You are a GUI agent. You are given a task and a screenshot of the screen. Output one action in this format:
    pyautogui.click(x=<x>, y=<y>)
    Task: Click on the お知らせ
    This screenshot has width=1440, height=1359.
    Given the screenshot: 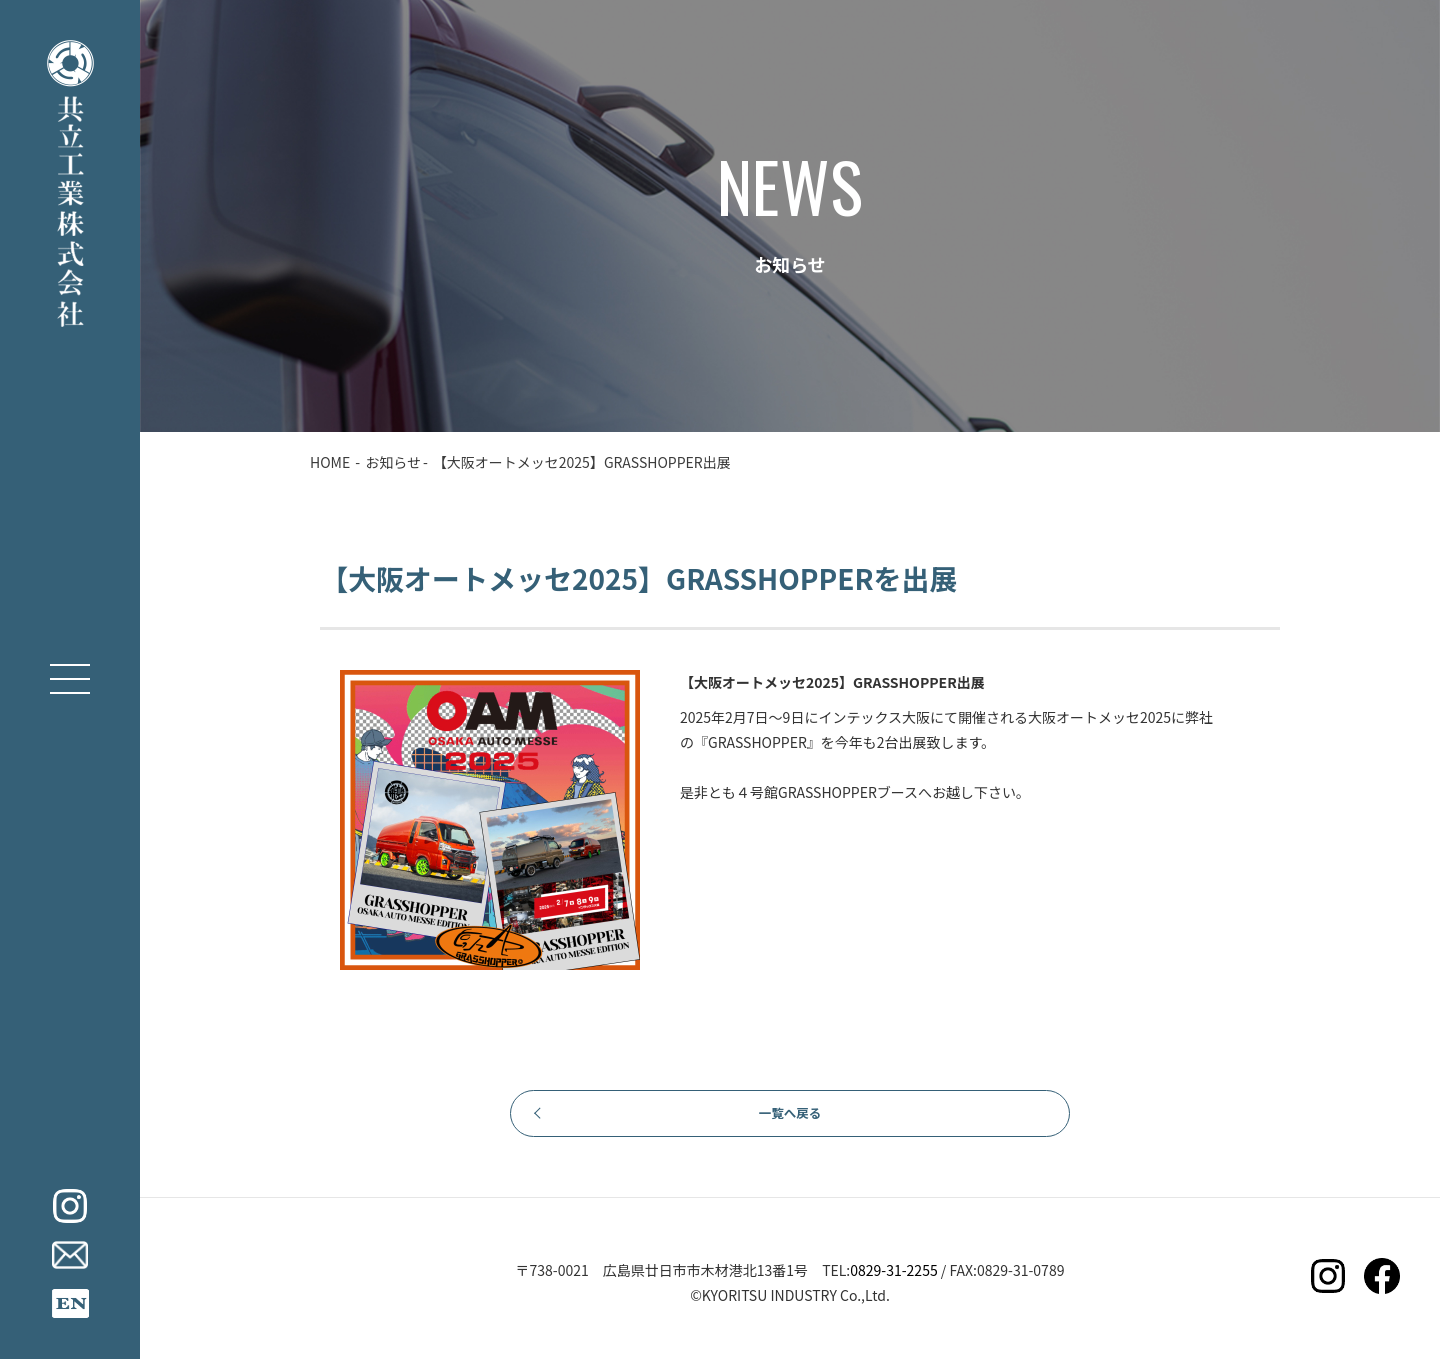 What is the action you would take?
    pyautogui.click(x=393, y=462)
    